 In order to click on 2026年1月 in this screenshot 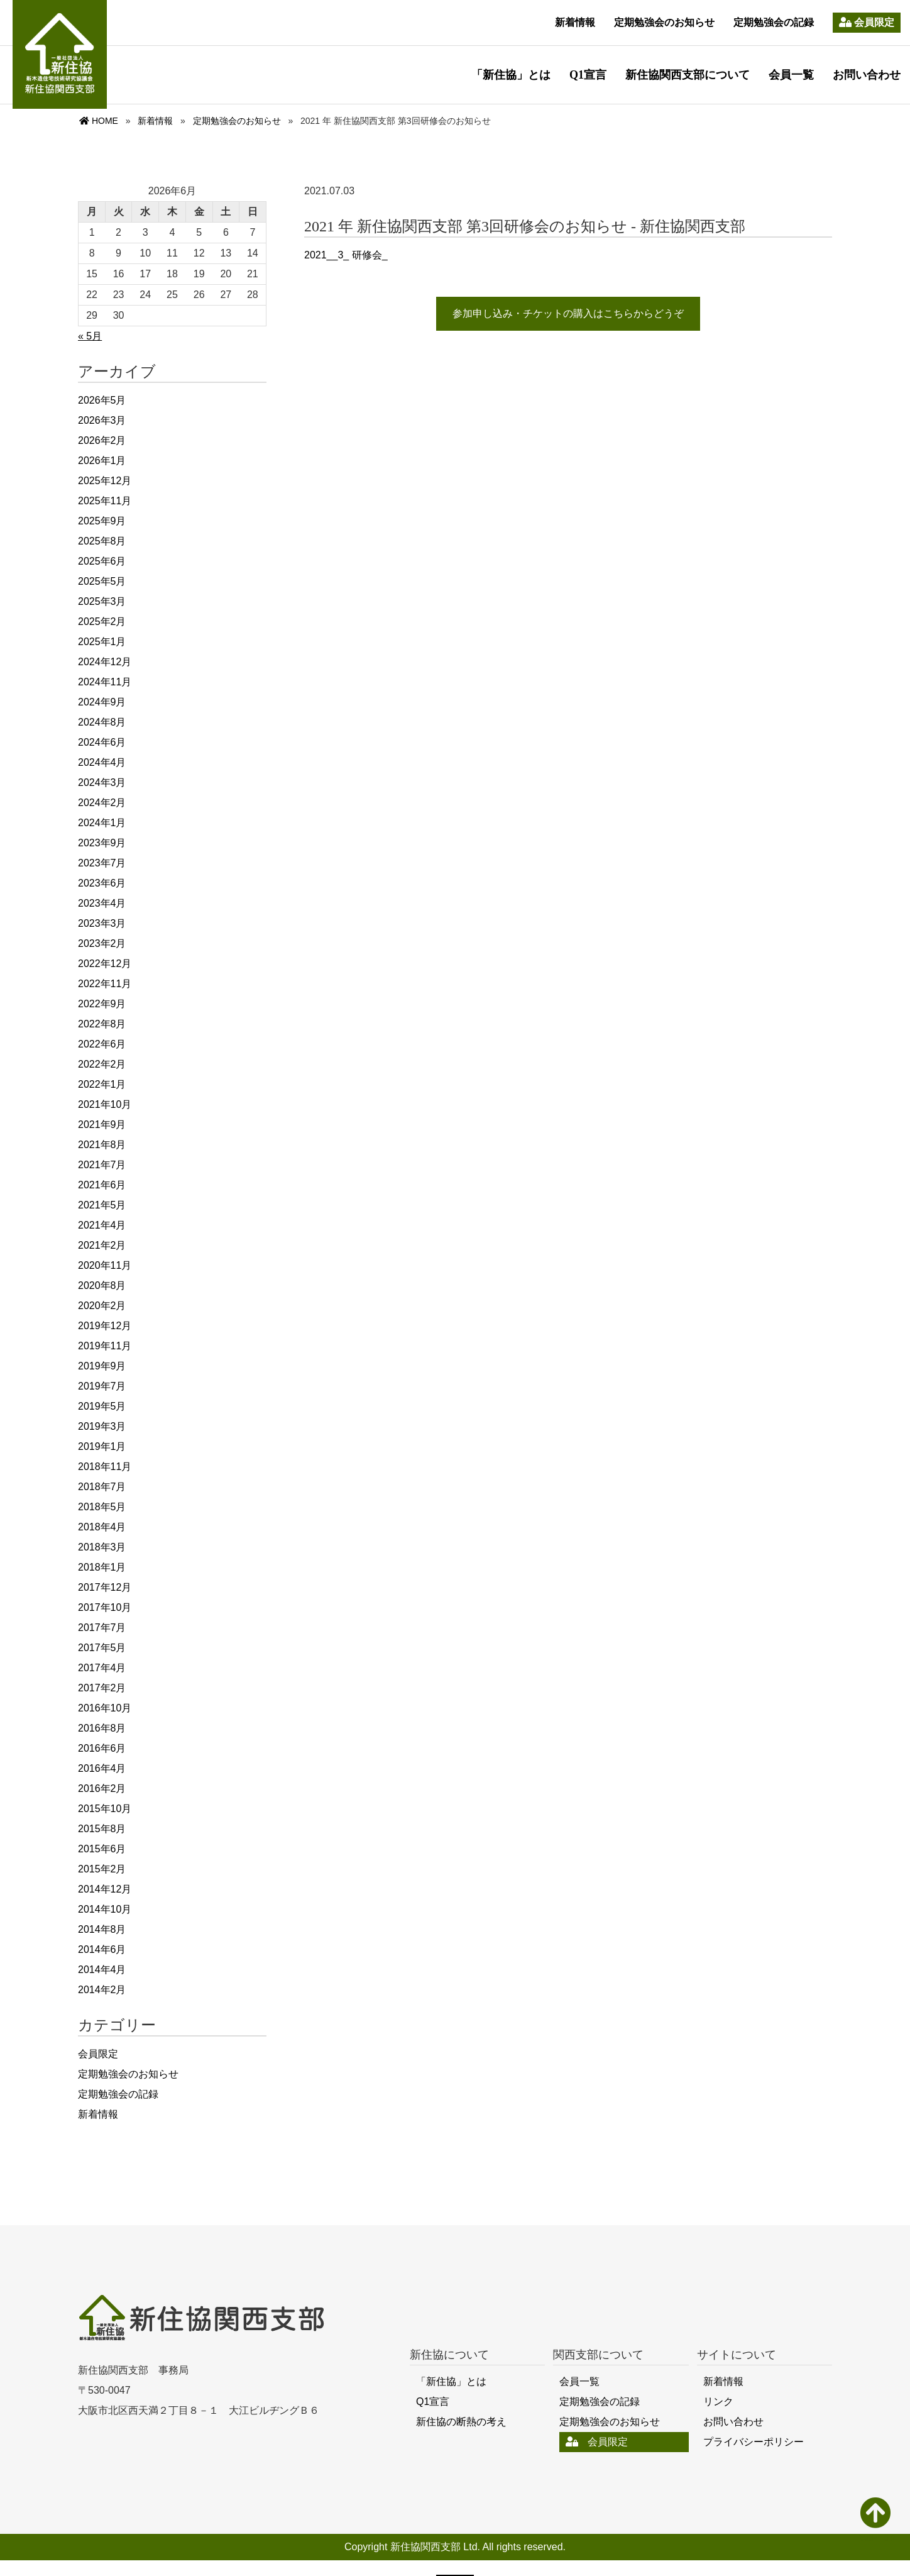, I will do `click(102, 460)`.